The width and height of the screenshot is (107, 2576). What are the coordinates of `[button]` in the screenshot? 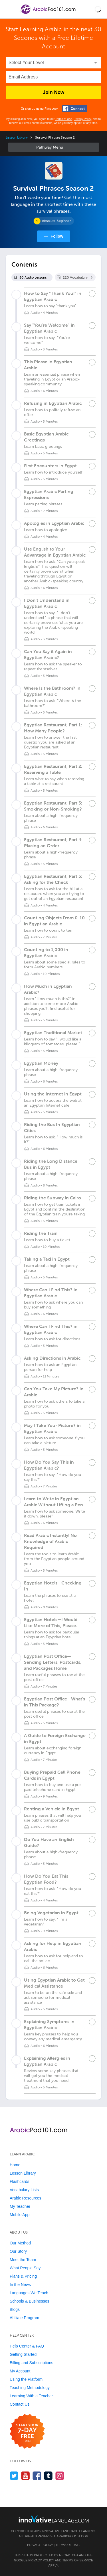 It's located at (98, 9).